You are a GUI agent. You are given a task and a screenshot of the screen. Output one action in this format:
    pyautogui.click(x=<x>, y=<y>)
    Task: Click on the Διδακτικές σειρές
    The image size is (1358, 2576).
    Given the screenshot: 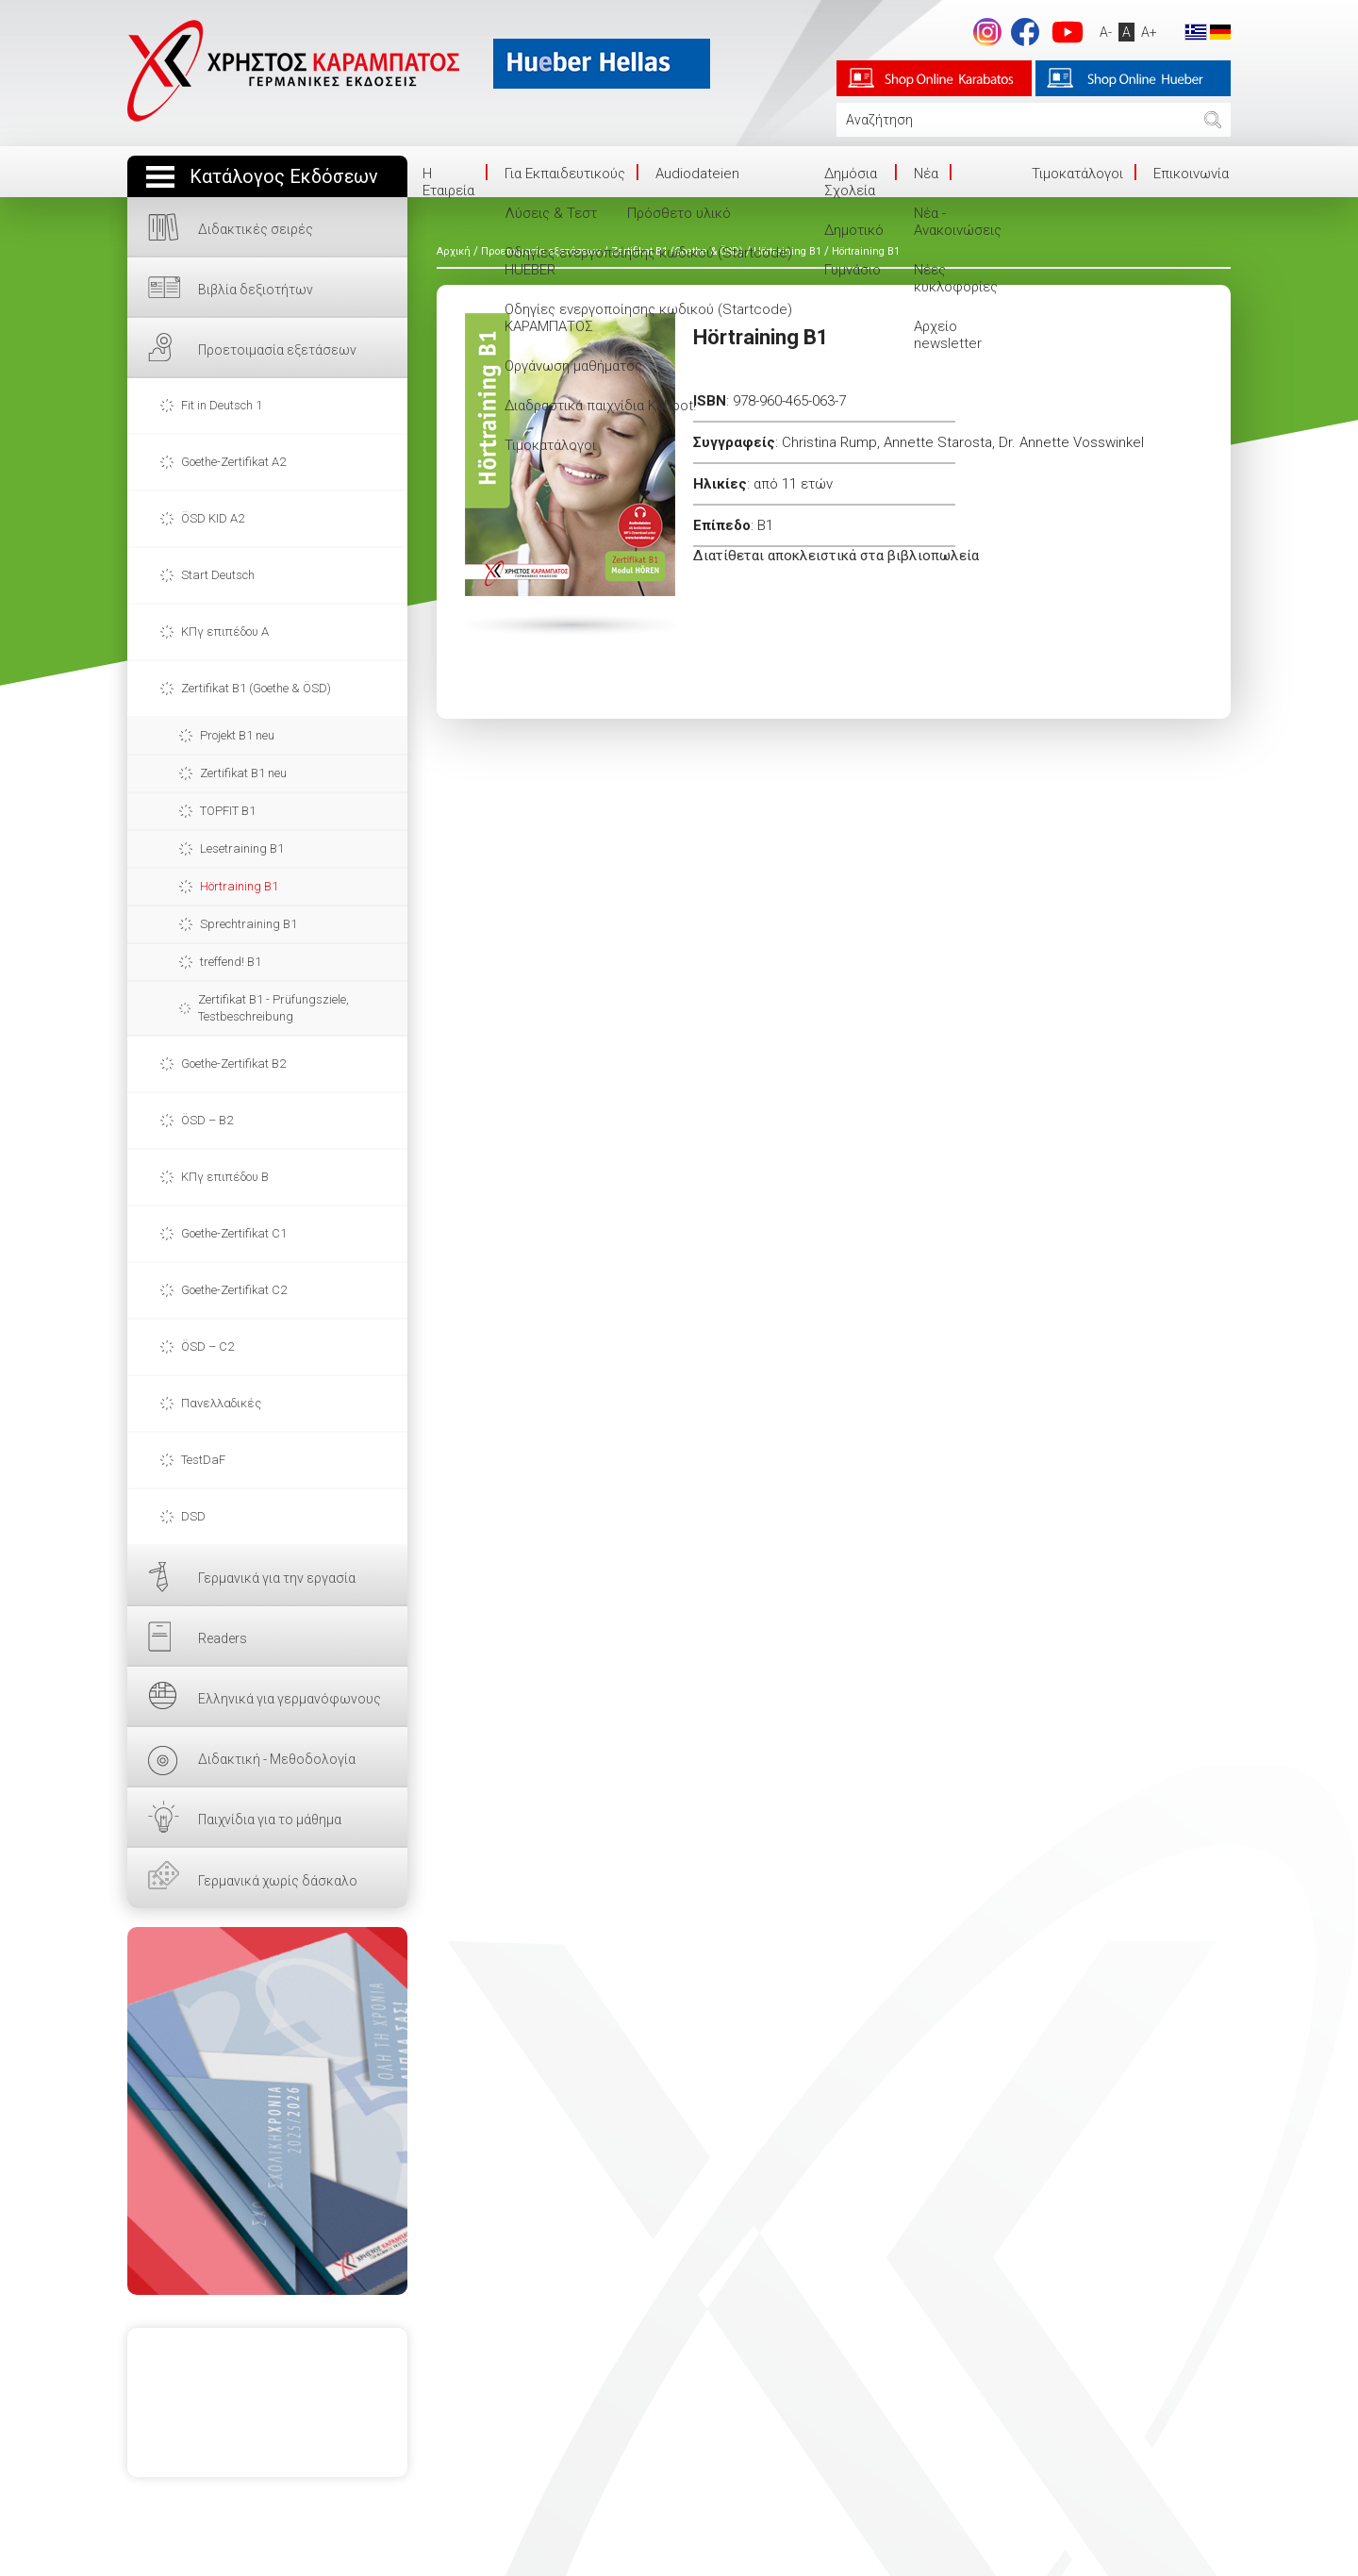 What is the action you would take?
    pyautogui.click(x=255, y=229)
    